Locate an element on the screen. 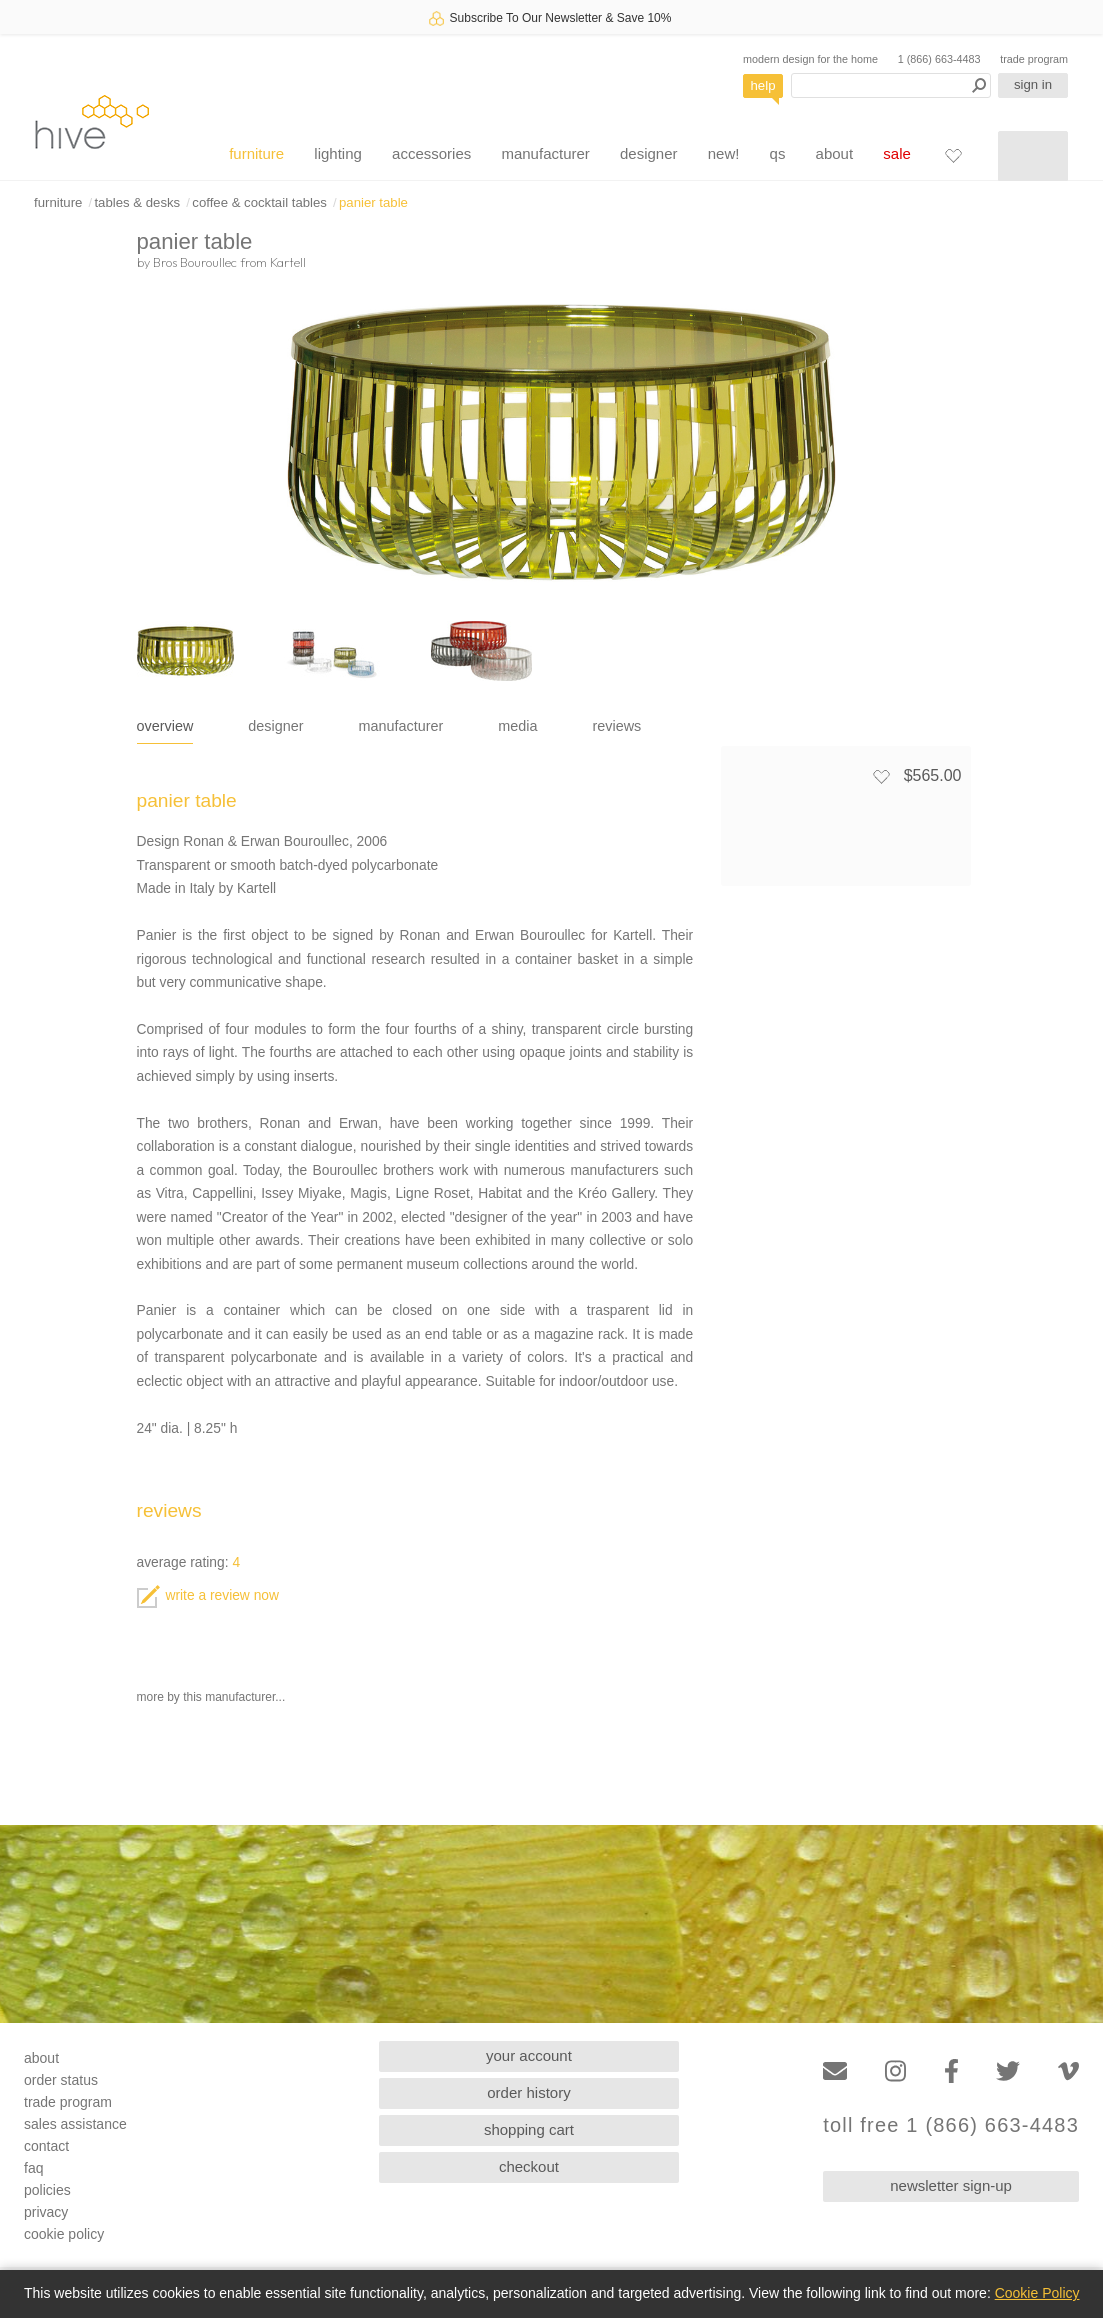 The height and width of the screenshot is (2318, 1103). [Vimeo] is located at coordinates (1068, 2071).